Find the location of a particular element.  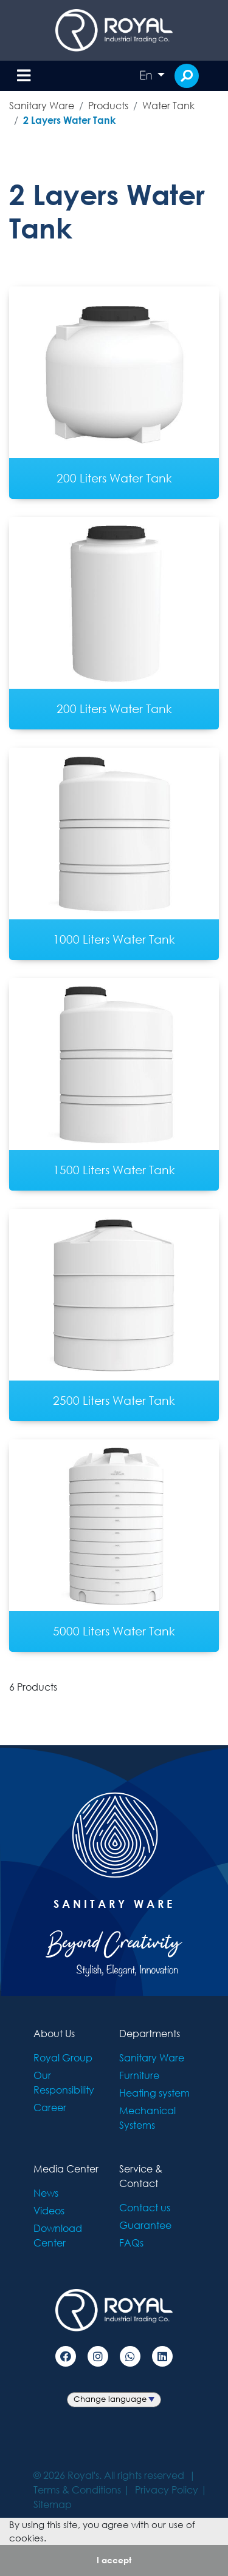

Sanitary Ware is located at coordinates (41, 105).